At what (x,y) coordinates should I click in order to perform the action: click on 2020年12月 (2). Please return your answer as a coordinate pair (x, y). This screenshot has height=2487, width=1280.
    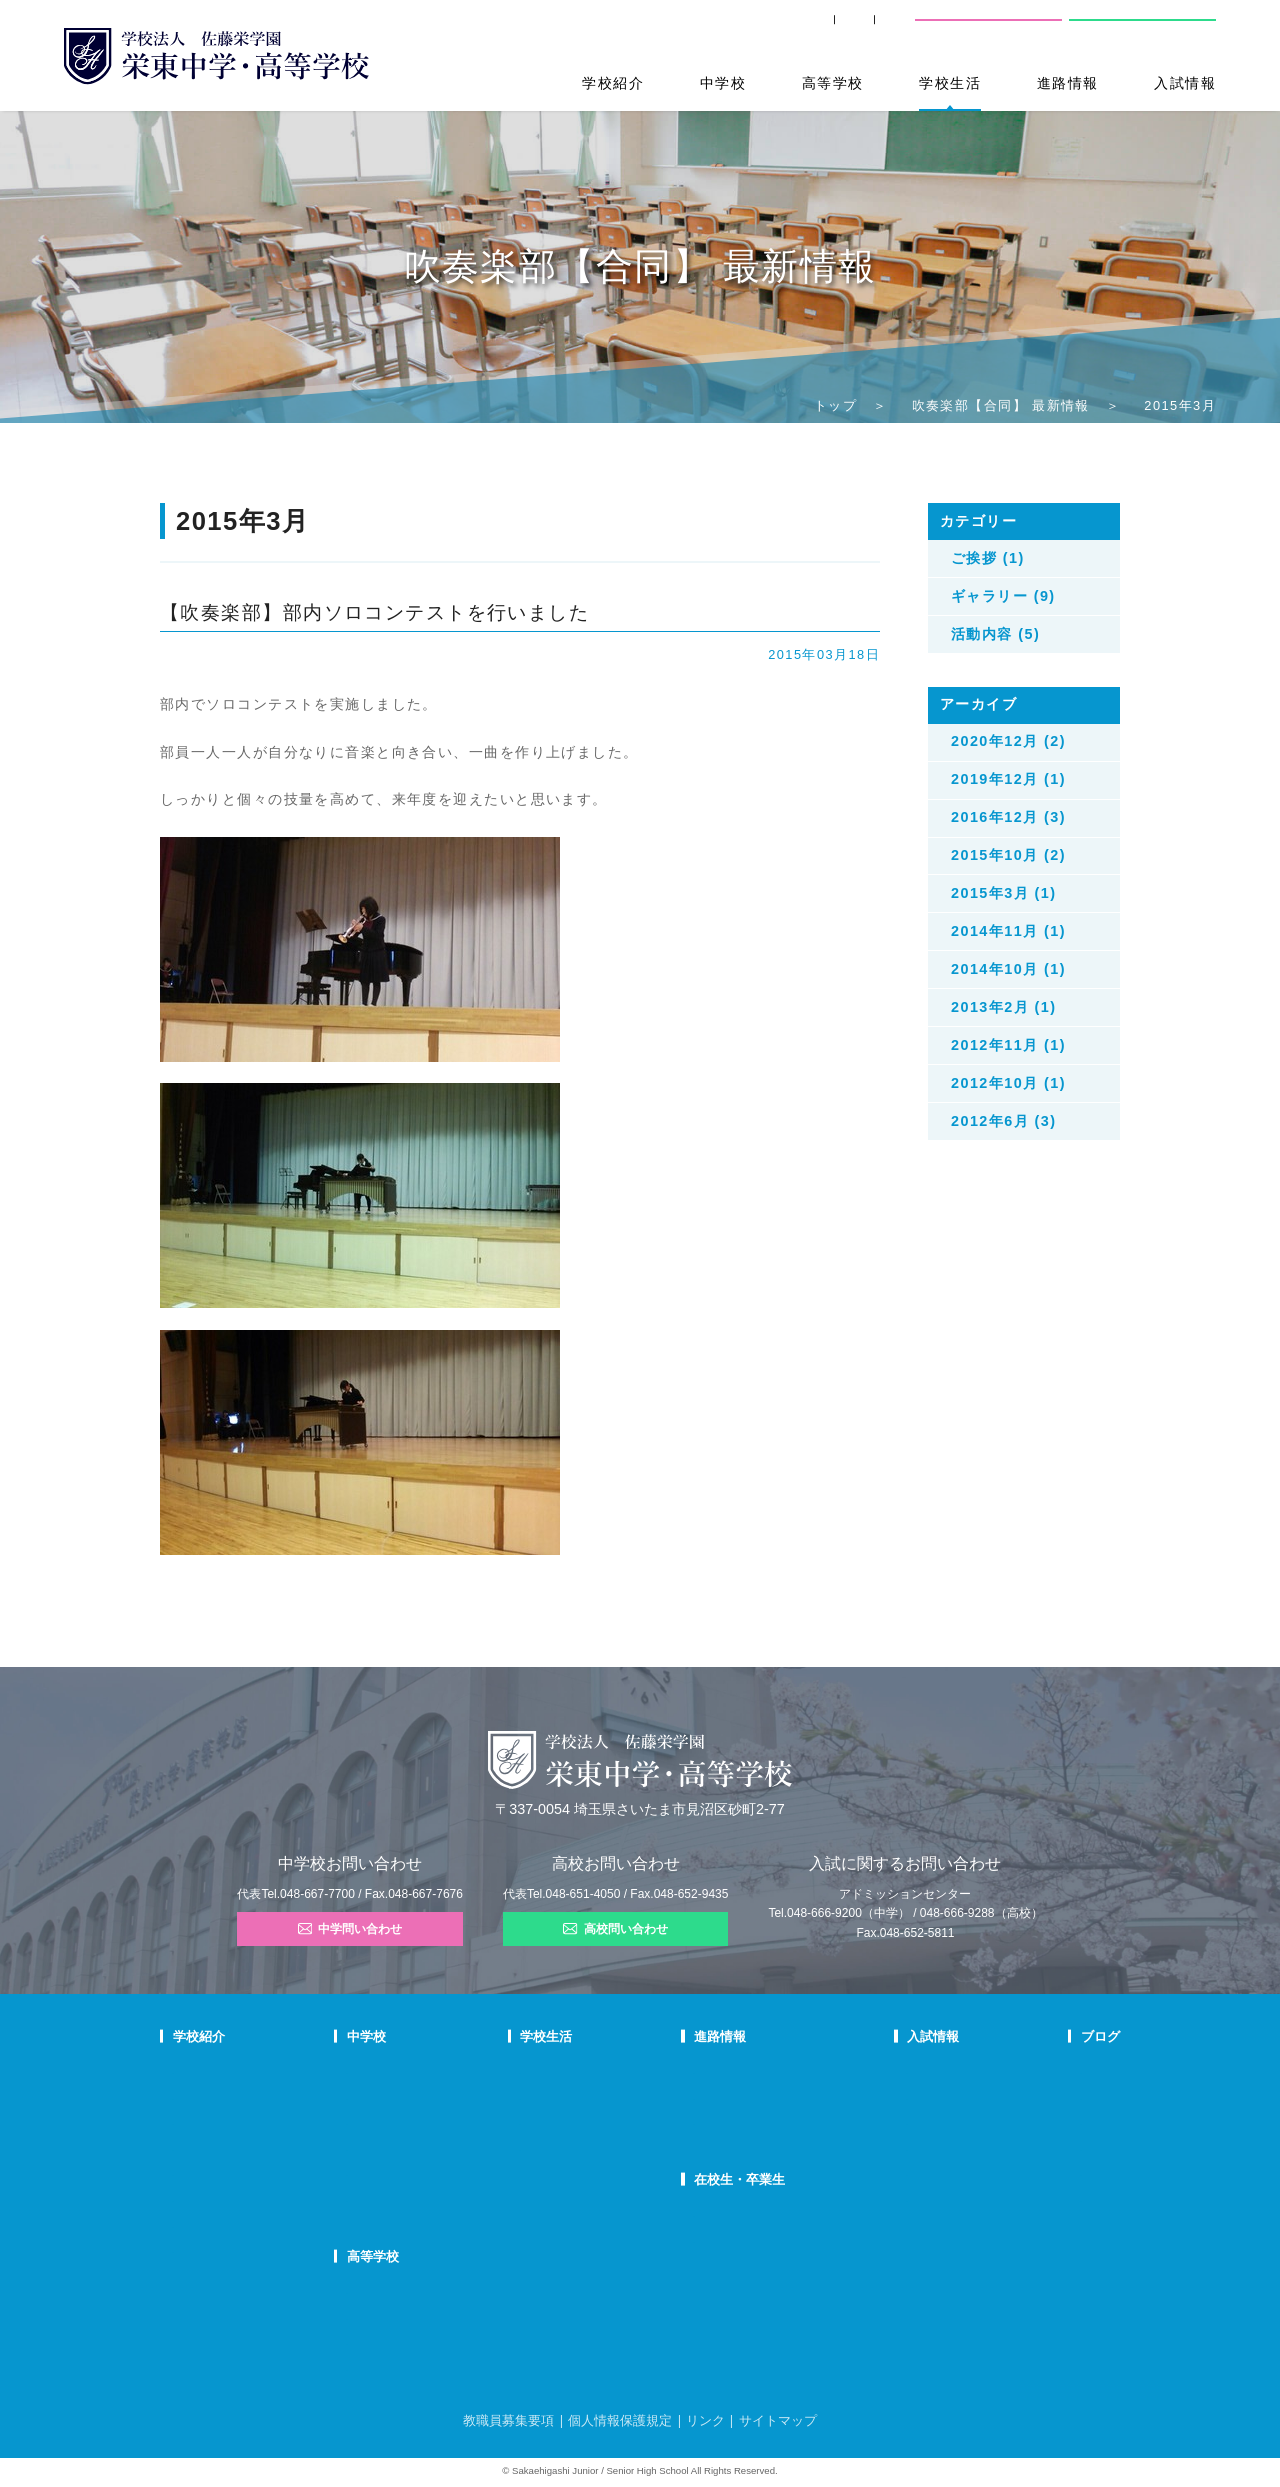
    Looking at the image, I should click on (1008, 741).